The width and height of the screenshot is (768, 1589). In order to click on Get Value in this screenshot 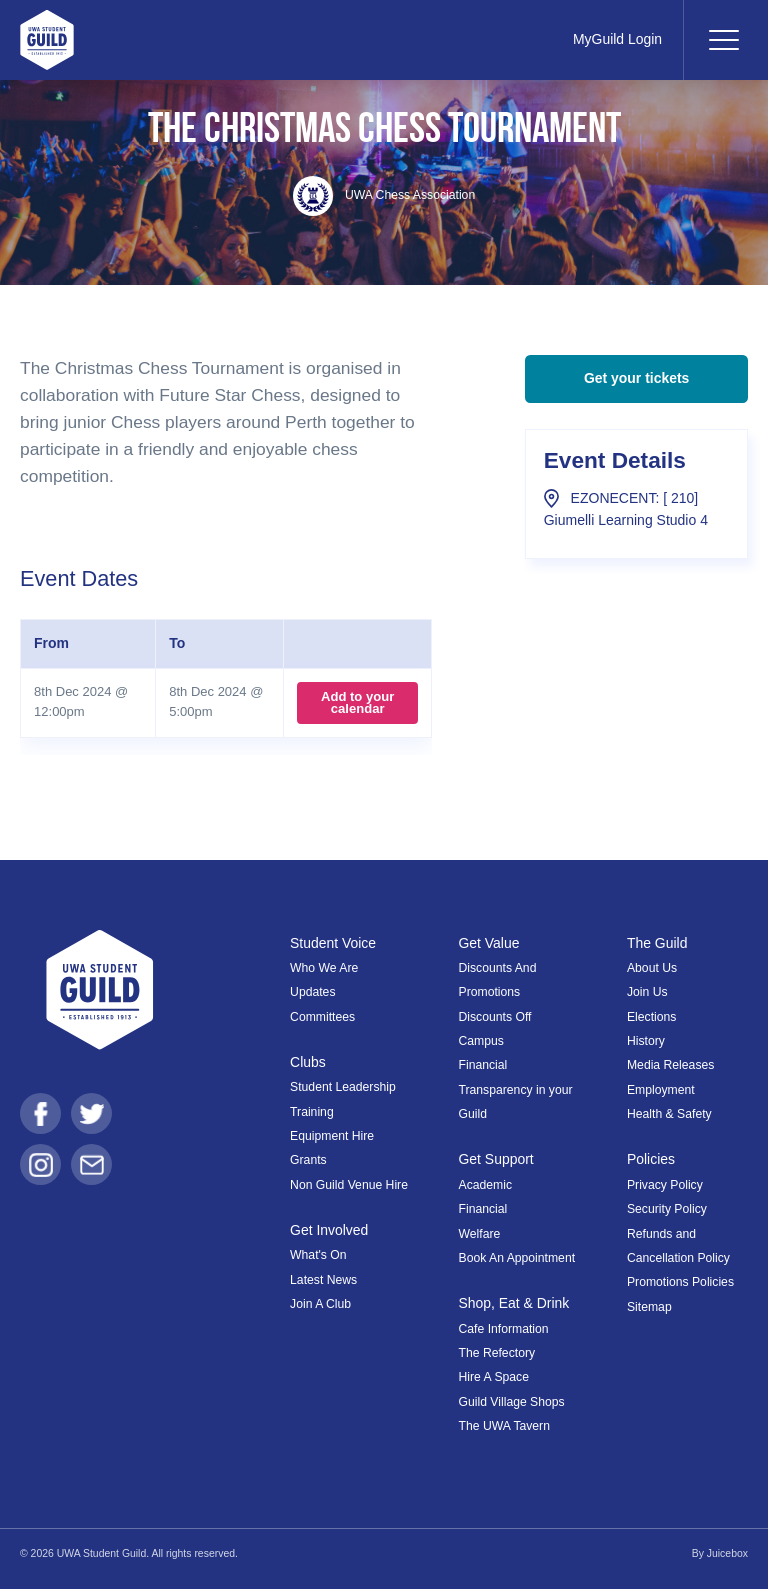, I will do `click(489, 943)`.